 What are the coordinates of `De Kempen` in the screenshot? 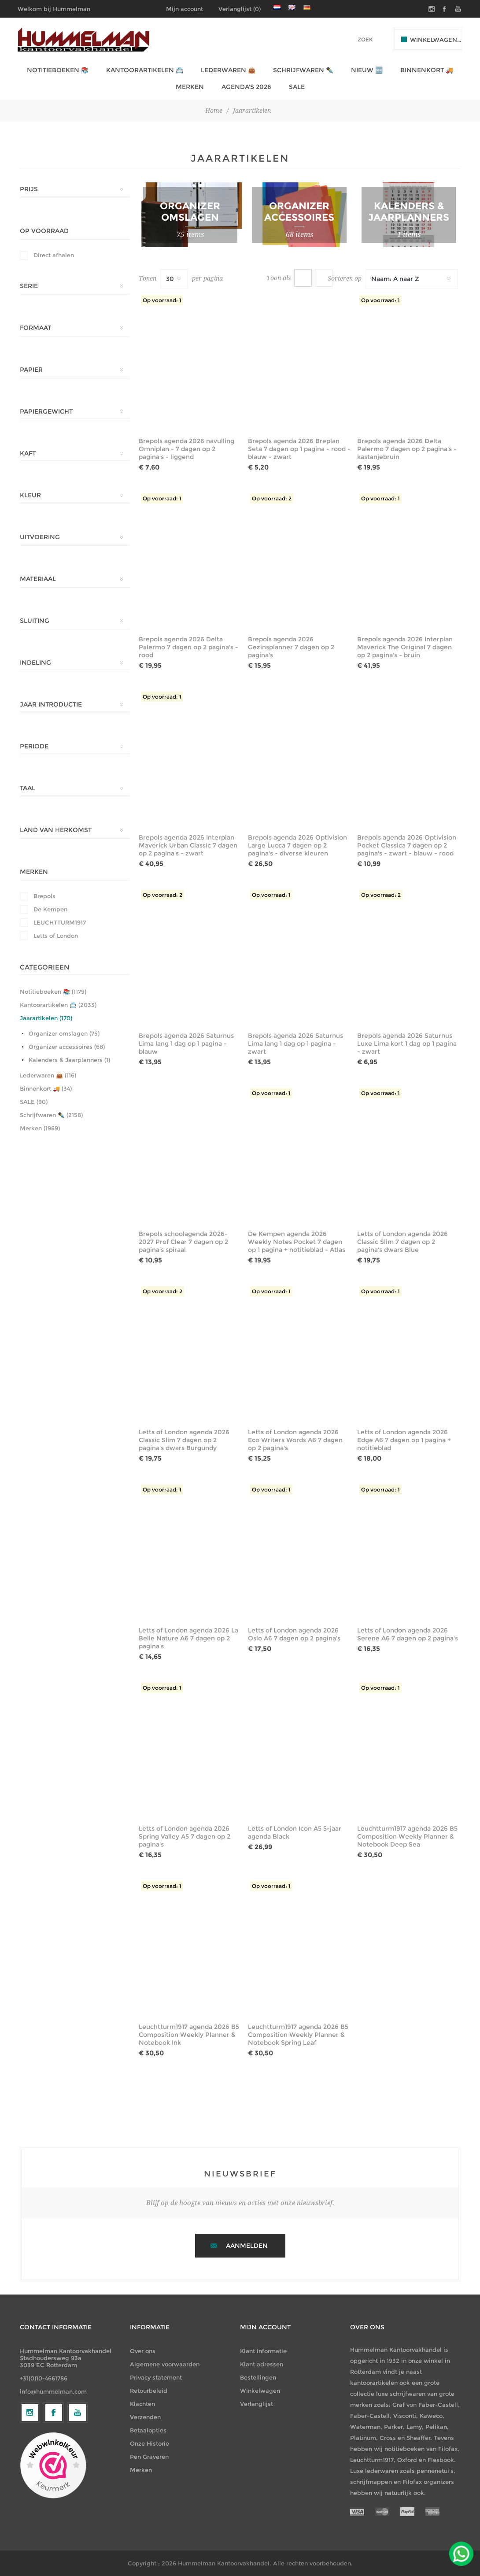 It's located at (50, 909).